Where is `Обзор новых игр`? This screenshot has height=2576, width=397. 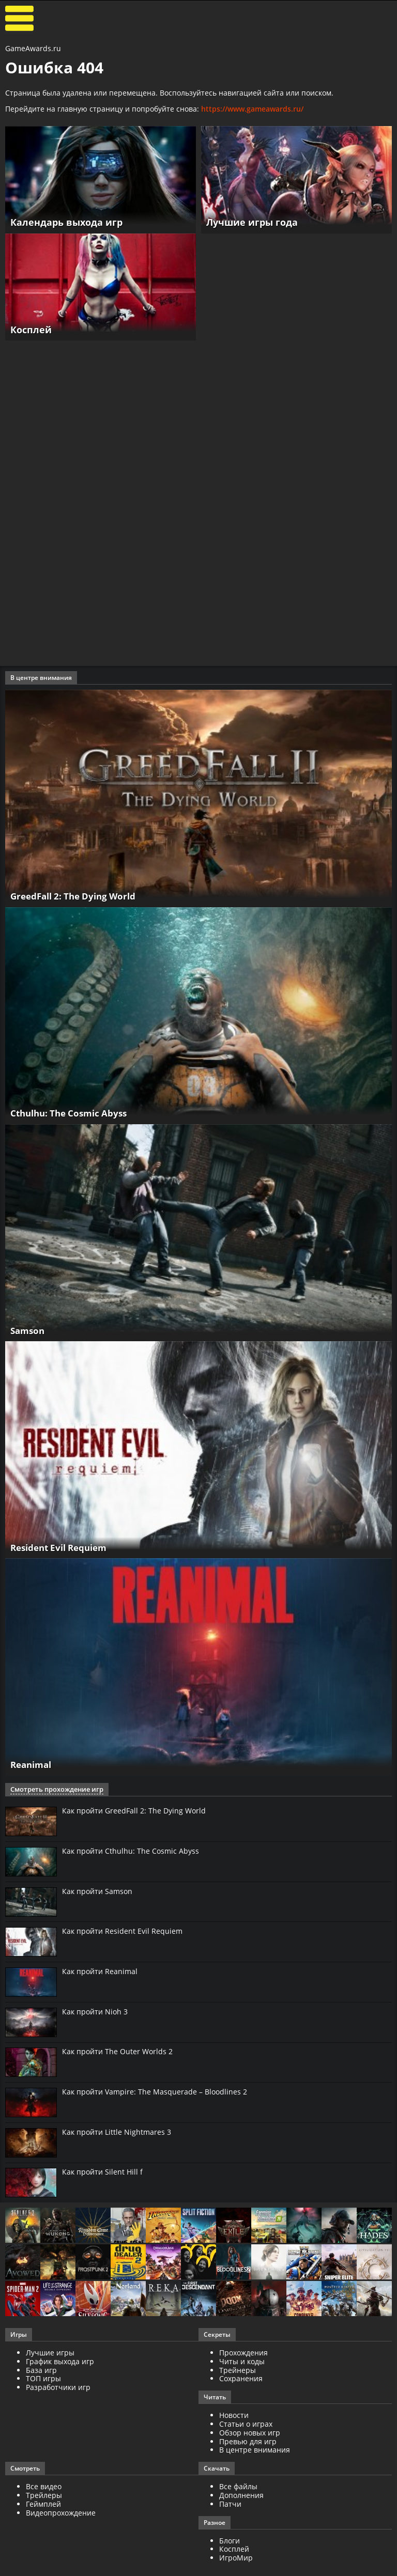
Обзор новых игр is located at coordinates (249, 2434).